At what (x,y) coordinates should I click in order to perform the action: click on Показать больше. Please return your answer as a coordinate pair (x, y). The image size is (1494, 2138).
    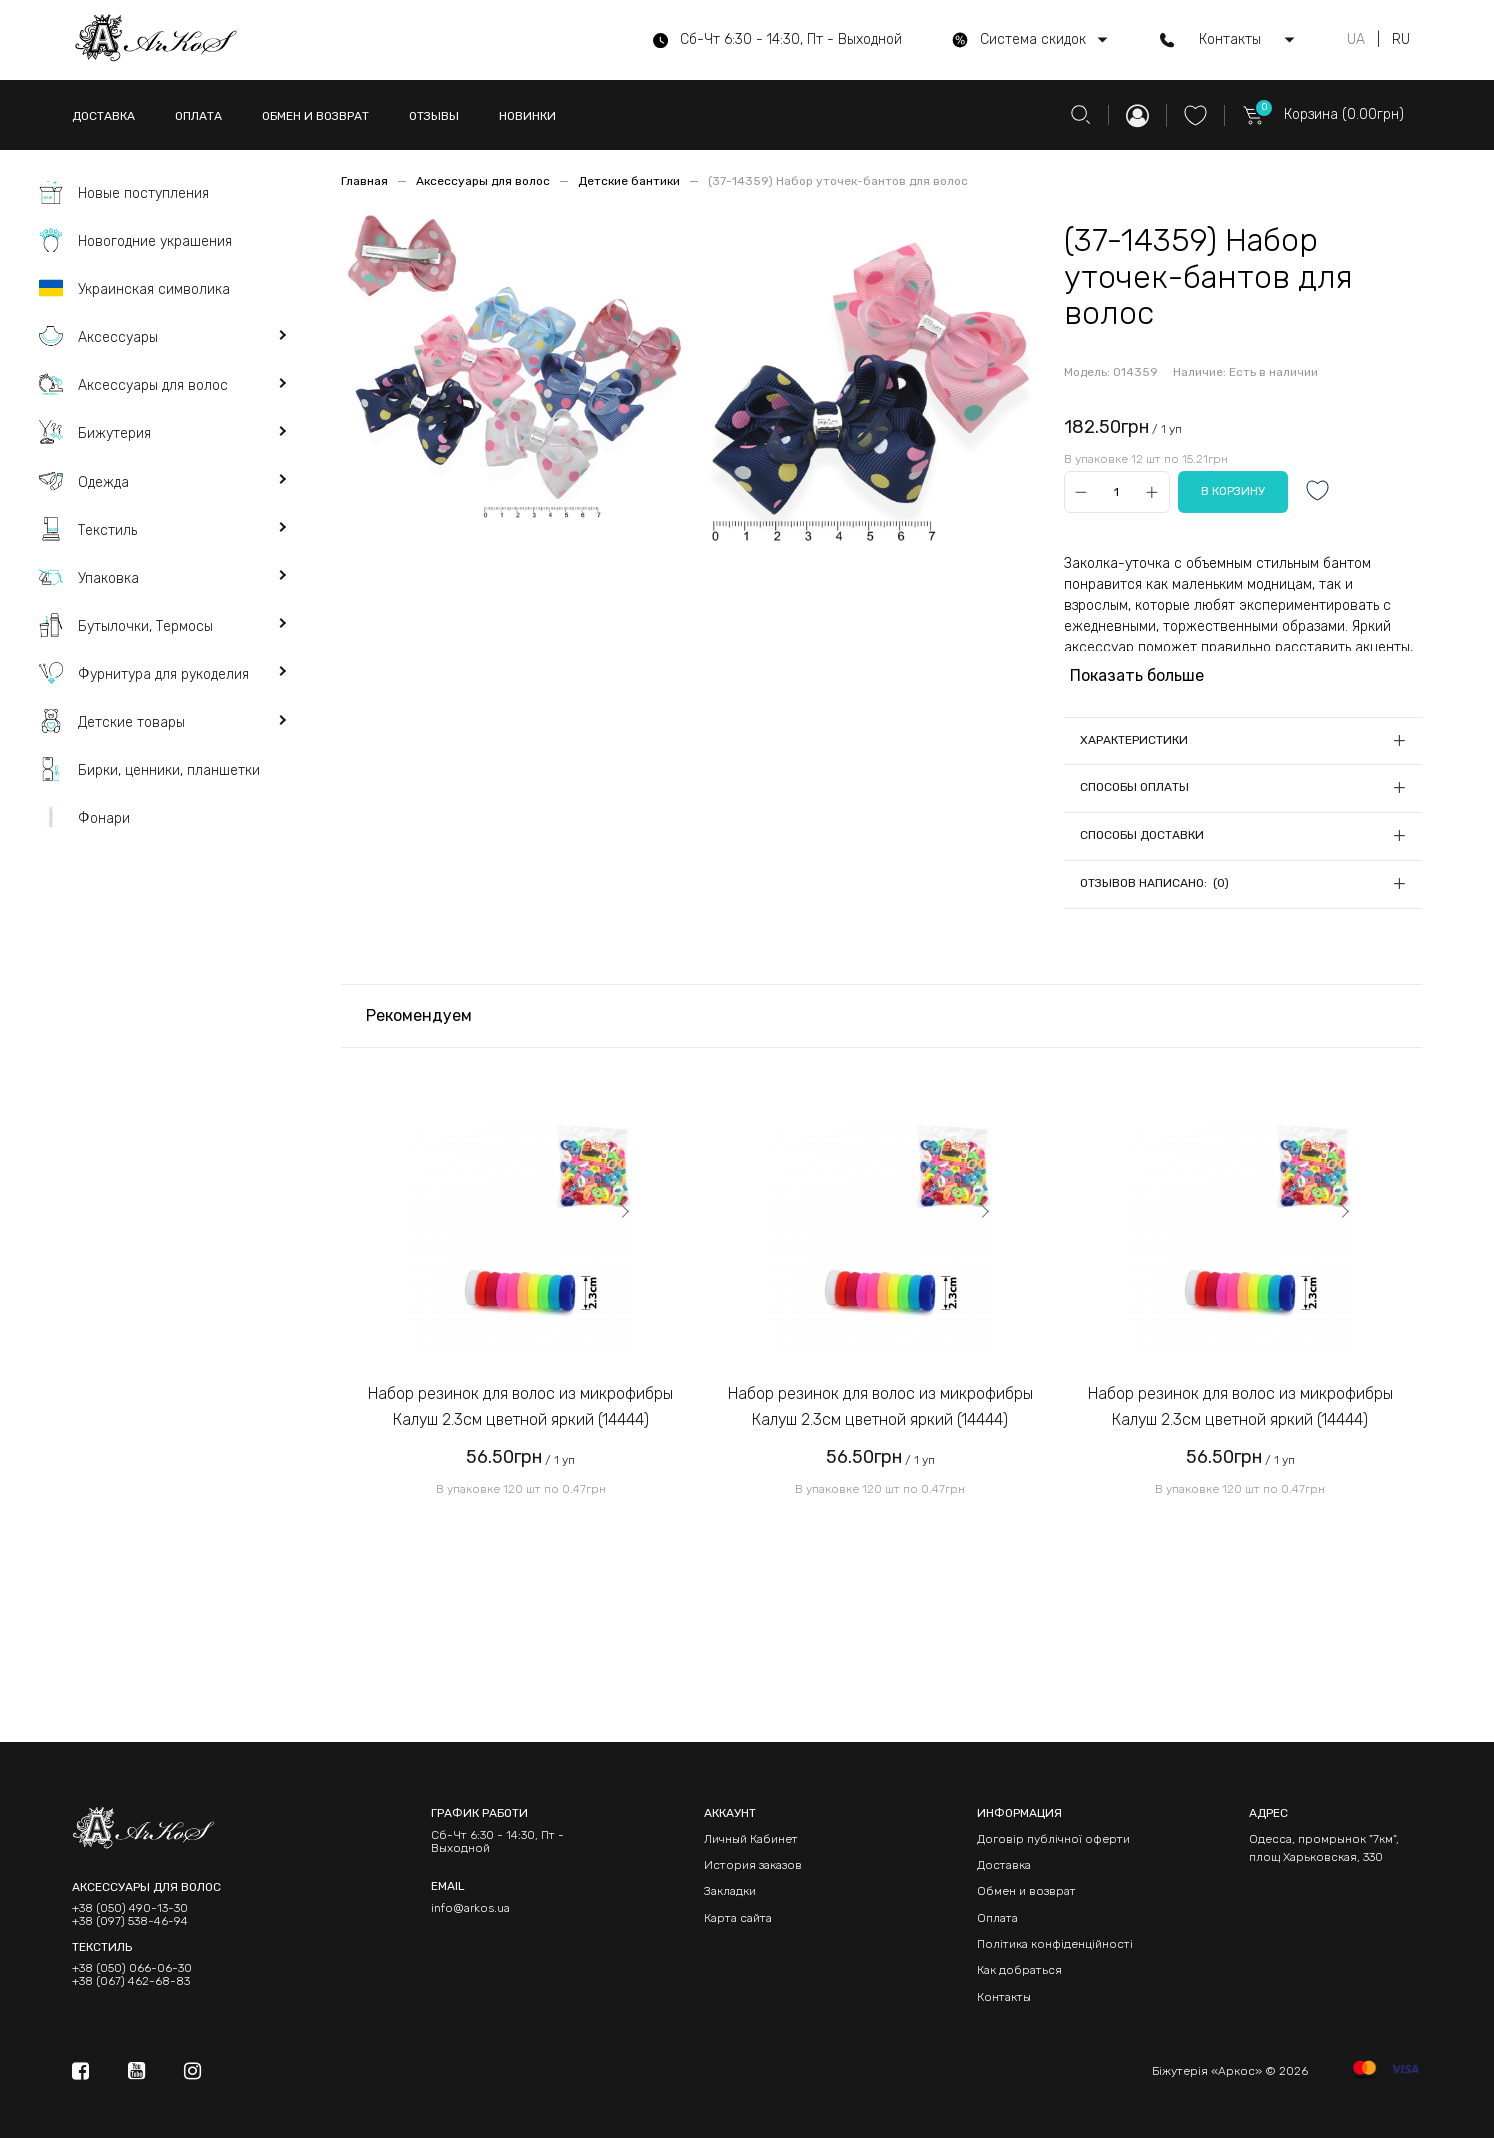
    Looking at the image, I should click on (1137, 675).